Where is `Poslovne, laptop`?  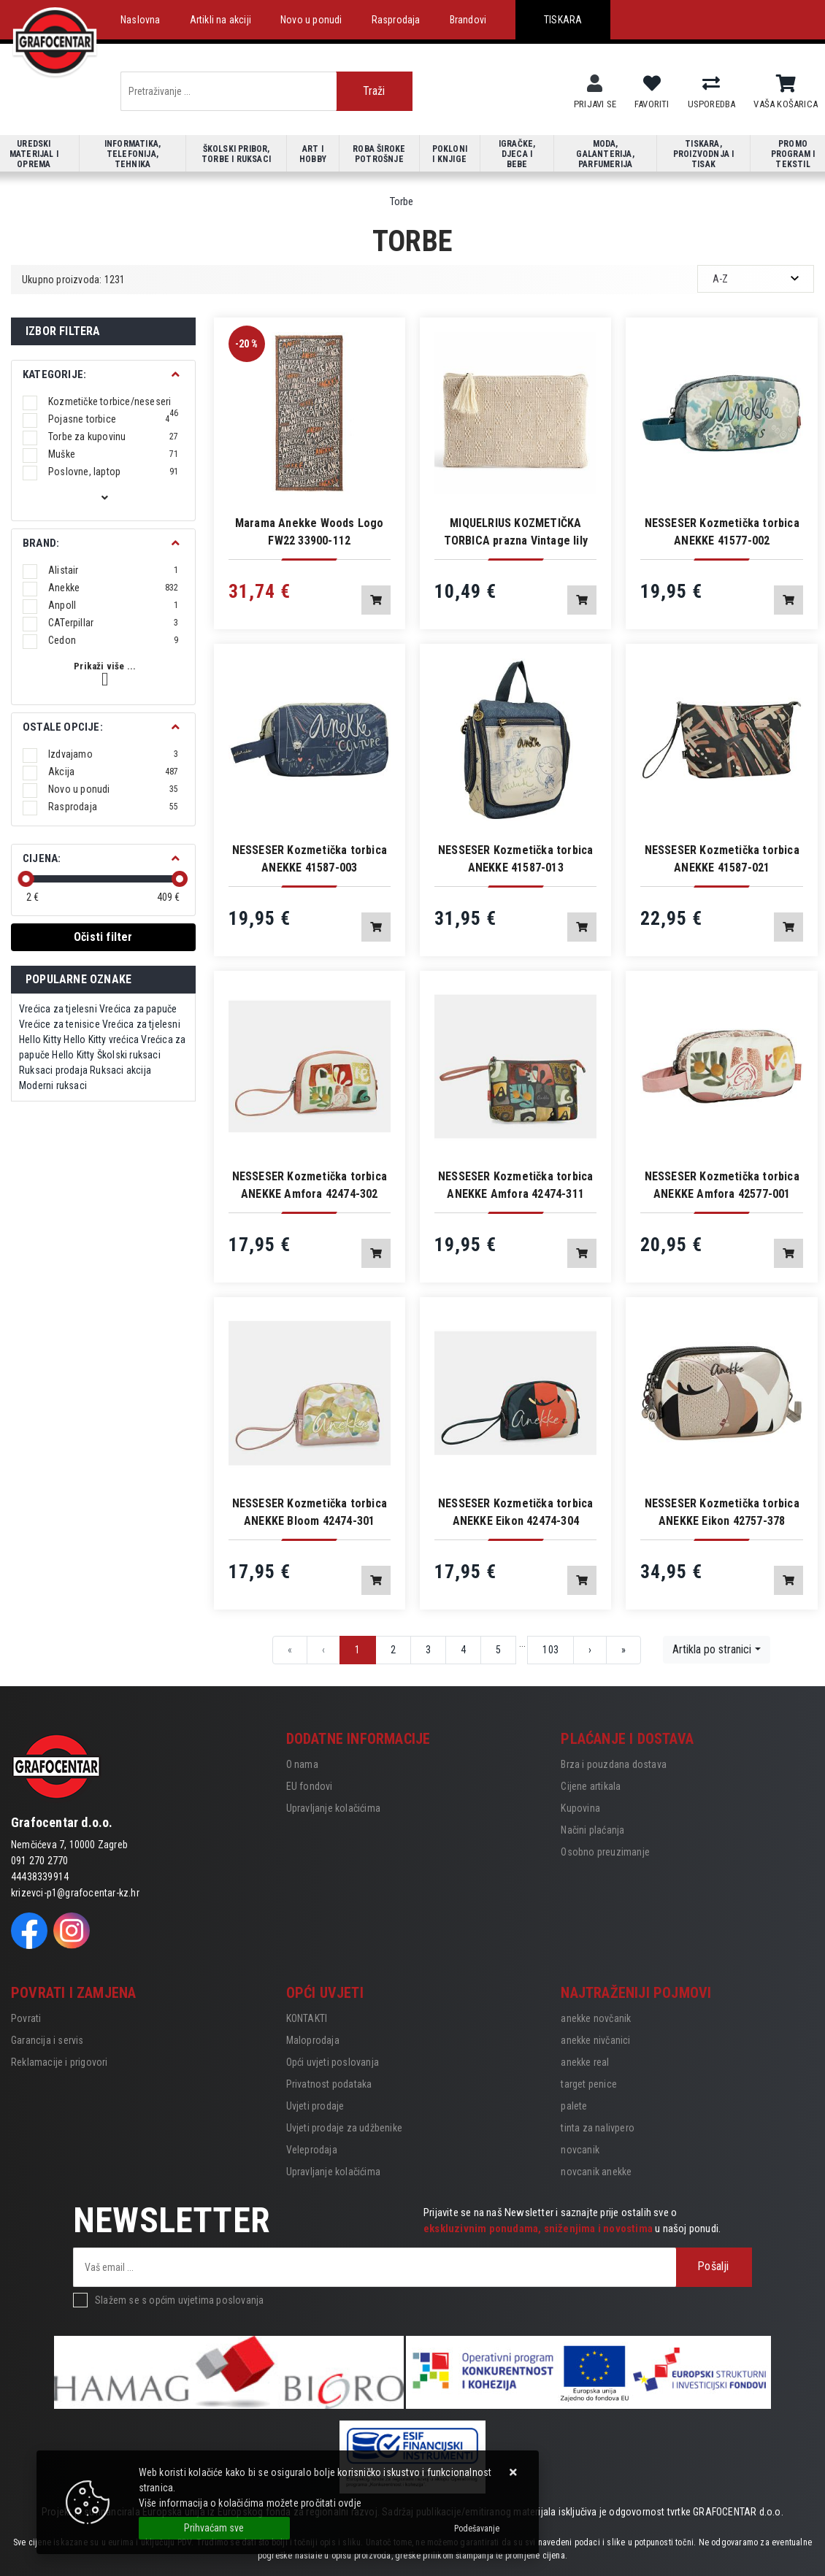
Poslovne, laptop is located at coordinates (113, 471).